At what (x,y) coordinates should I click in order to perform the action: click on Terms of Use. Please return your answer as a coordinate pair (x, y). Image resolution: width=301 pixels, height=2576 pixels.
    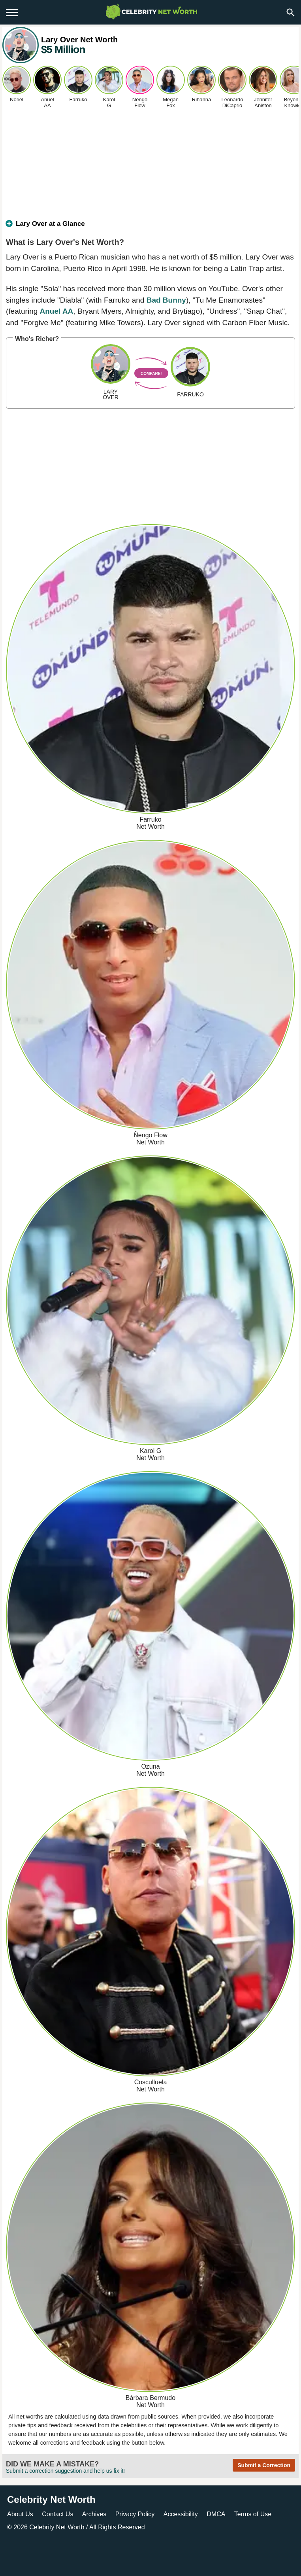
    Looking at the image, I should click on (252, 2514).